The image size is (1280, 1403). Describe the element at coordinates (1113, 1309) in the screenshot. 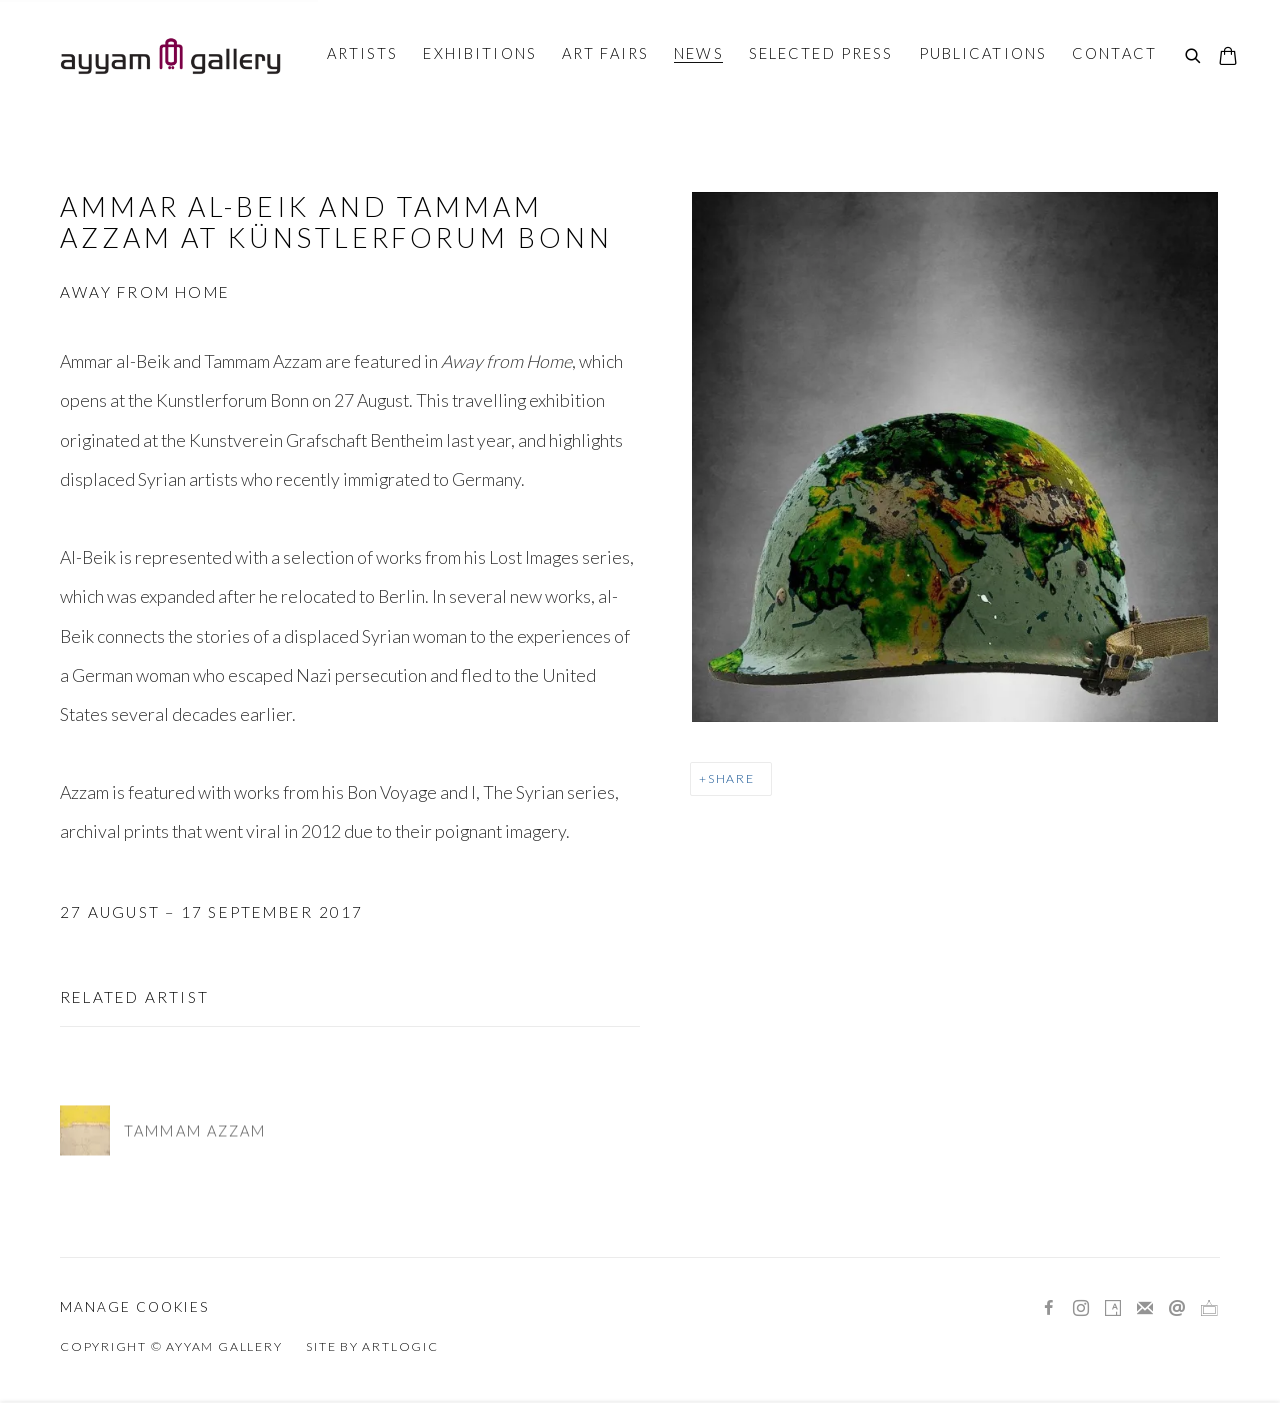

I see `Artsy [Artsy, opens in a new tab. (Link goes to a different website and opens in a new window).]` at that location.